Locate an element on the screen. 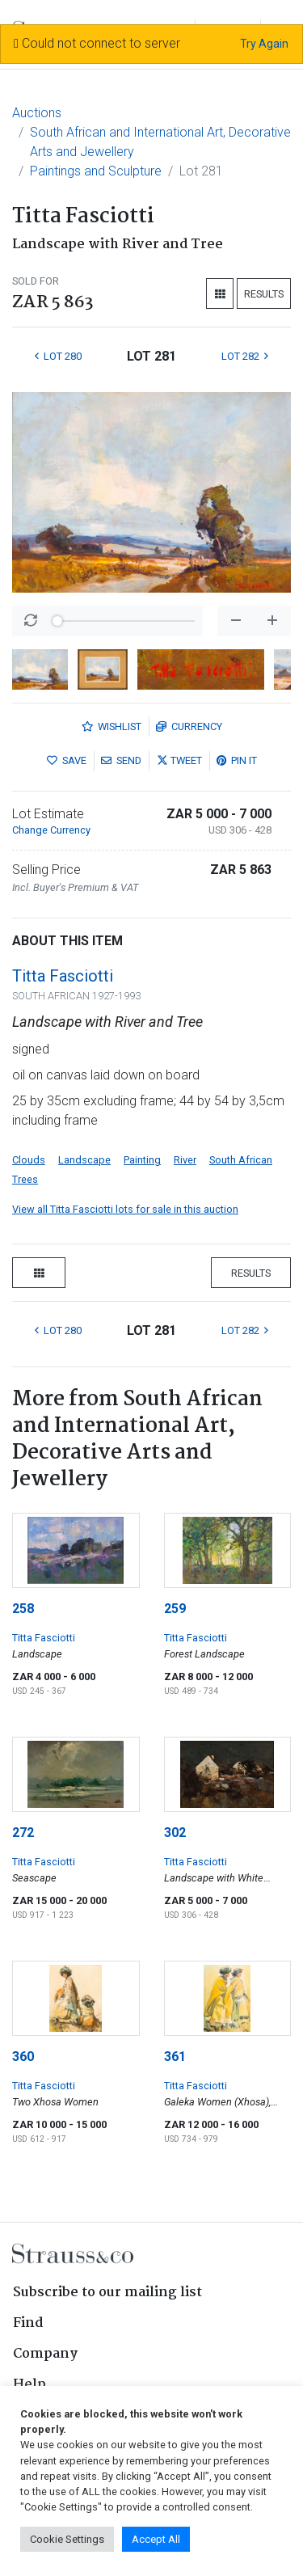  302 is located at coordinates (175, 1832).